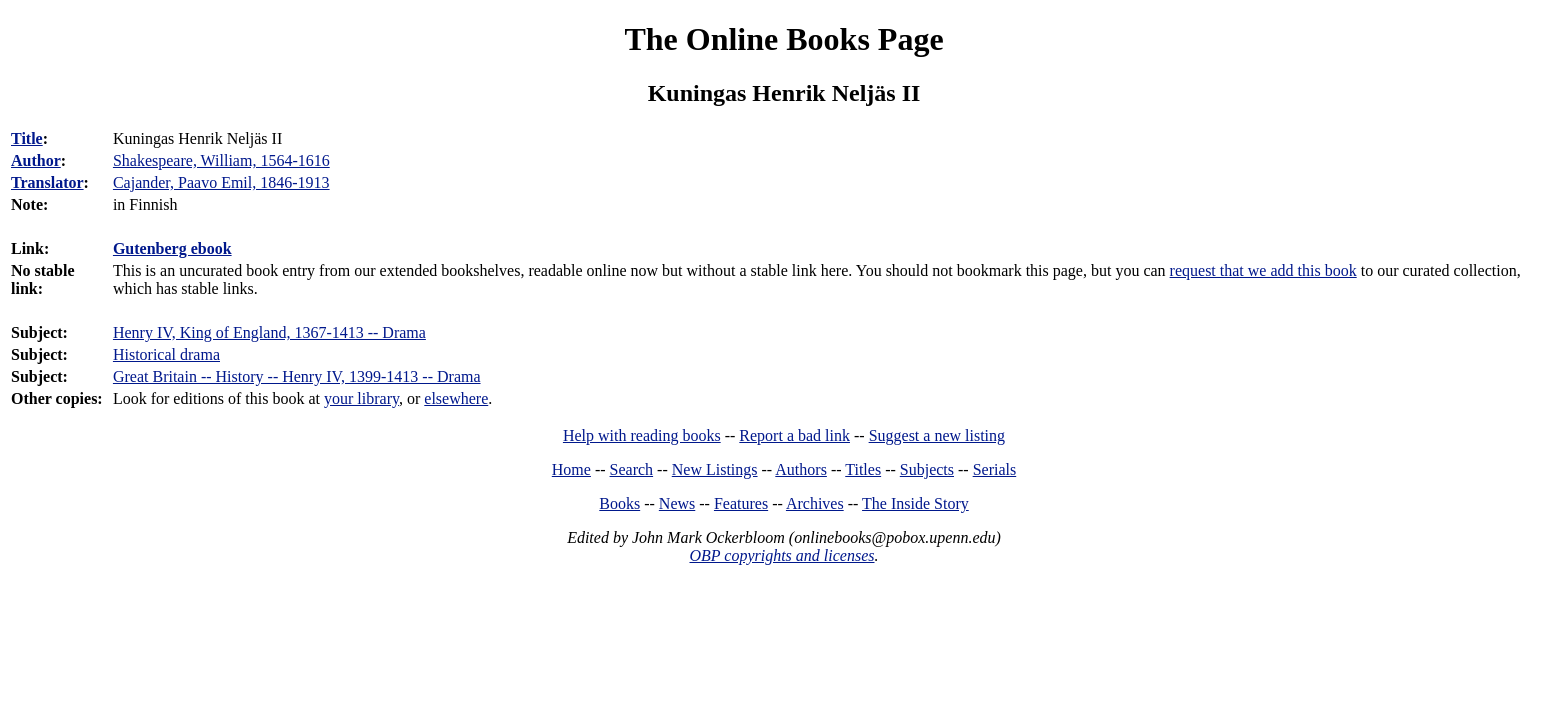 The width and height of the screenshot is (1568, 720). Describe the element at coordinates (927, 469) in the screenshot. I see `Subjects` at that location.